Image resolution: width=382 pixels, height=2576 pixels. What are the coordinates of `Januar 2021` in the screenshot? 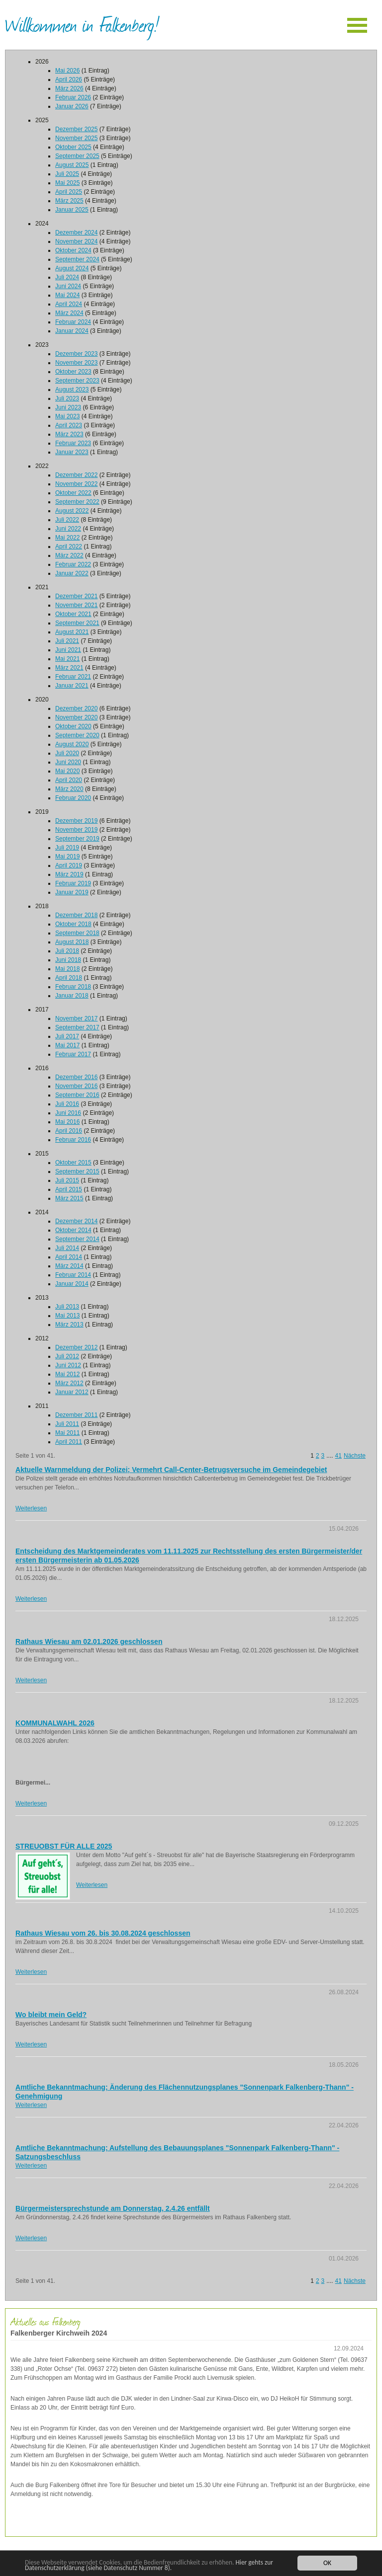 It's located at (72, 685).